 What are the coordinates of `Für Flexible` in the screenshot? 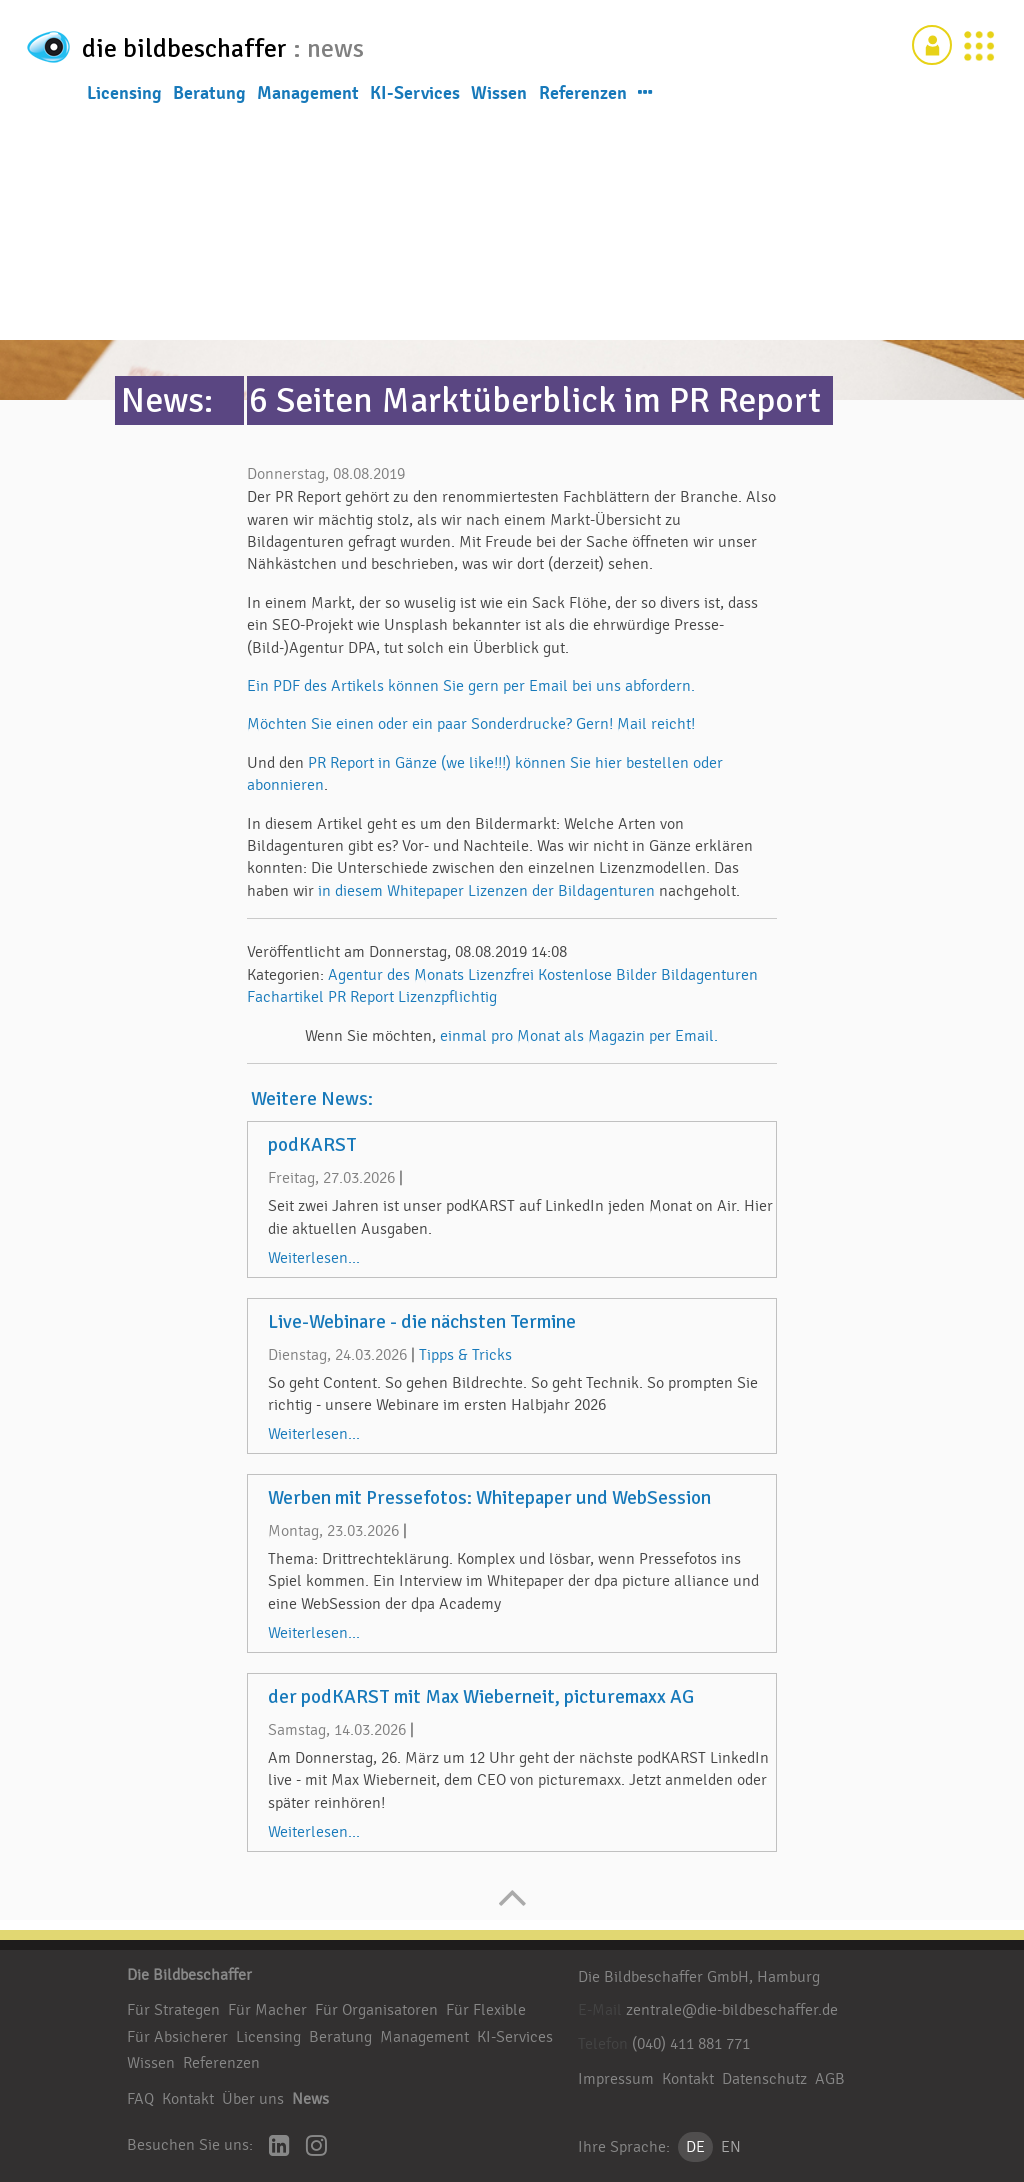 It's located at (486, 2010).